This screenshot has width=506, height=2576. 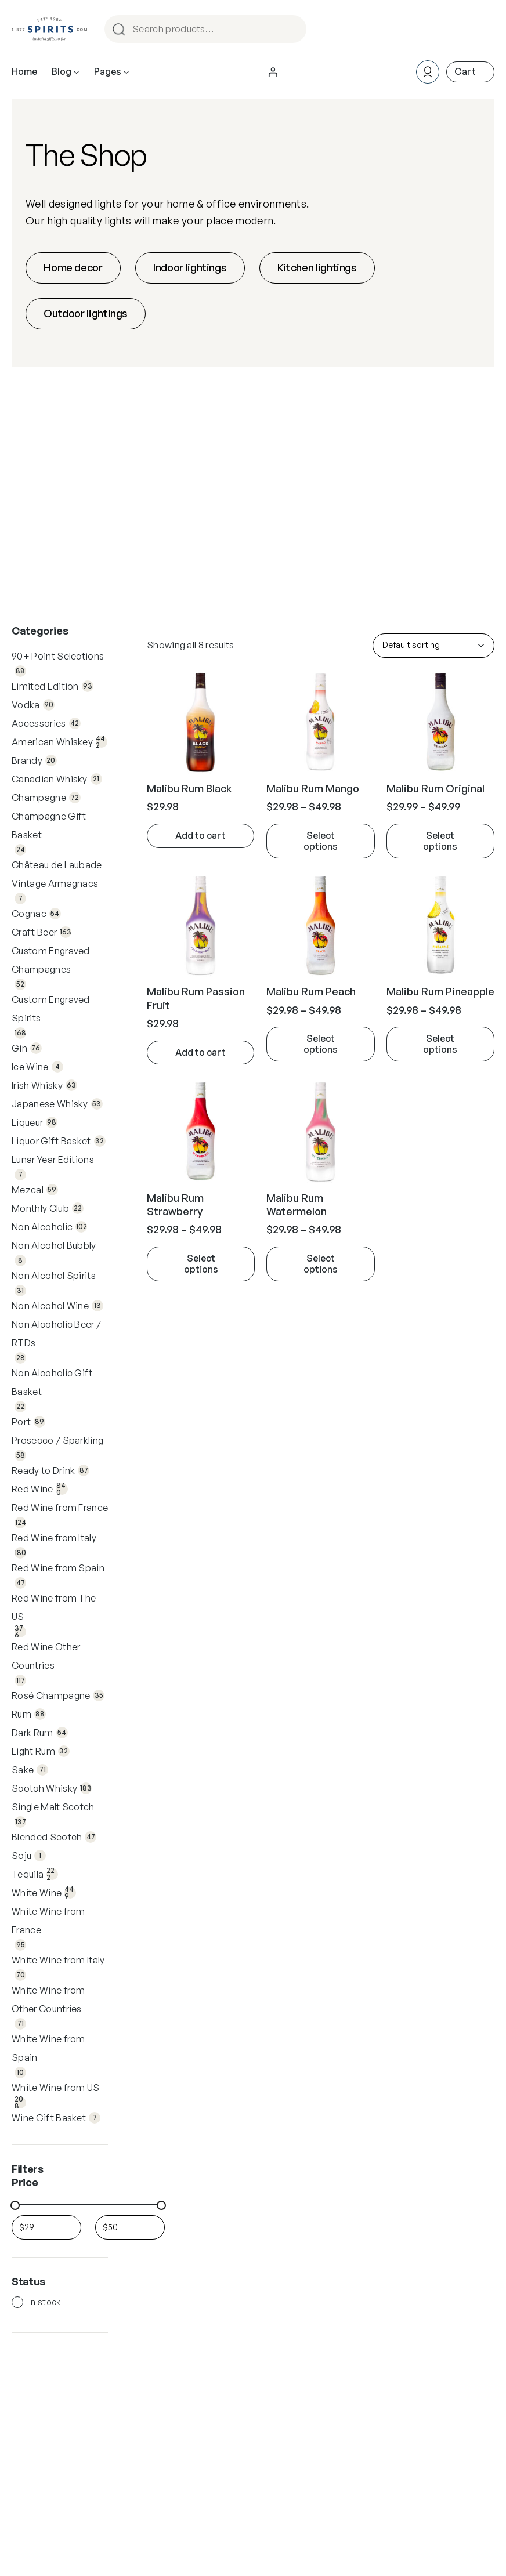 I want to click on Kitchen lightings, so click(x=317, y=267).